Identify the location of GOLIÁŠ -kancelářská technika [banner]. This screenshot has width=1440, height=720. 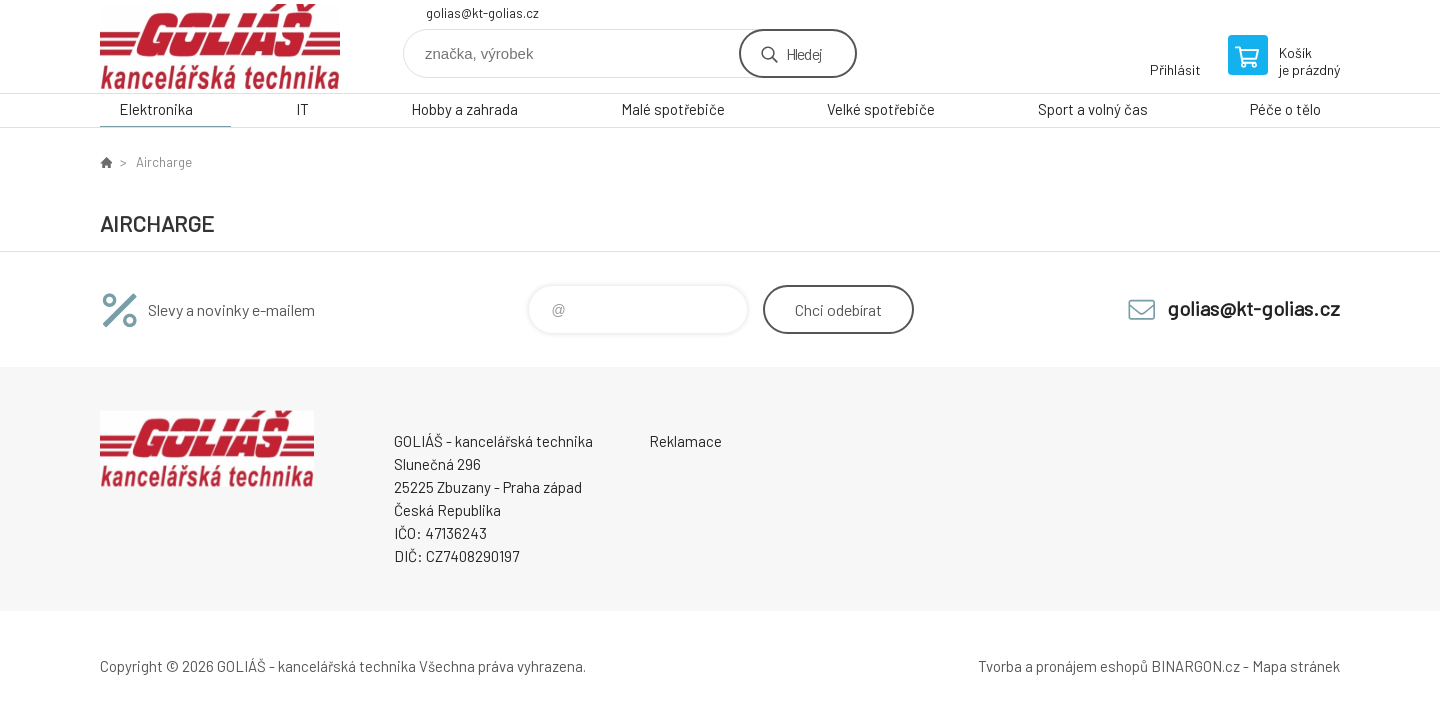
(220, 46).